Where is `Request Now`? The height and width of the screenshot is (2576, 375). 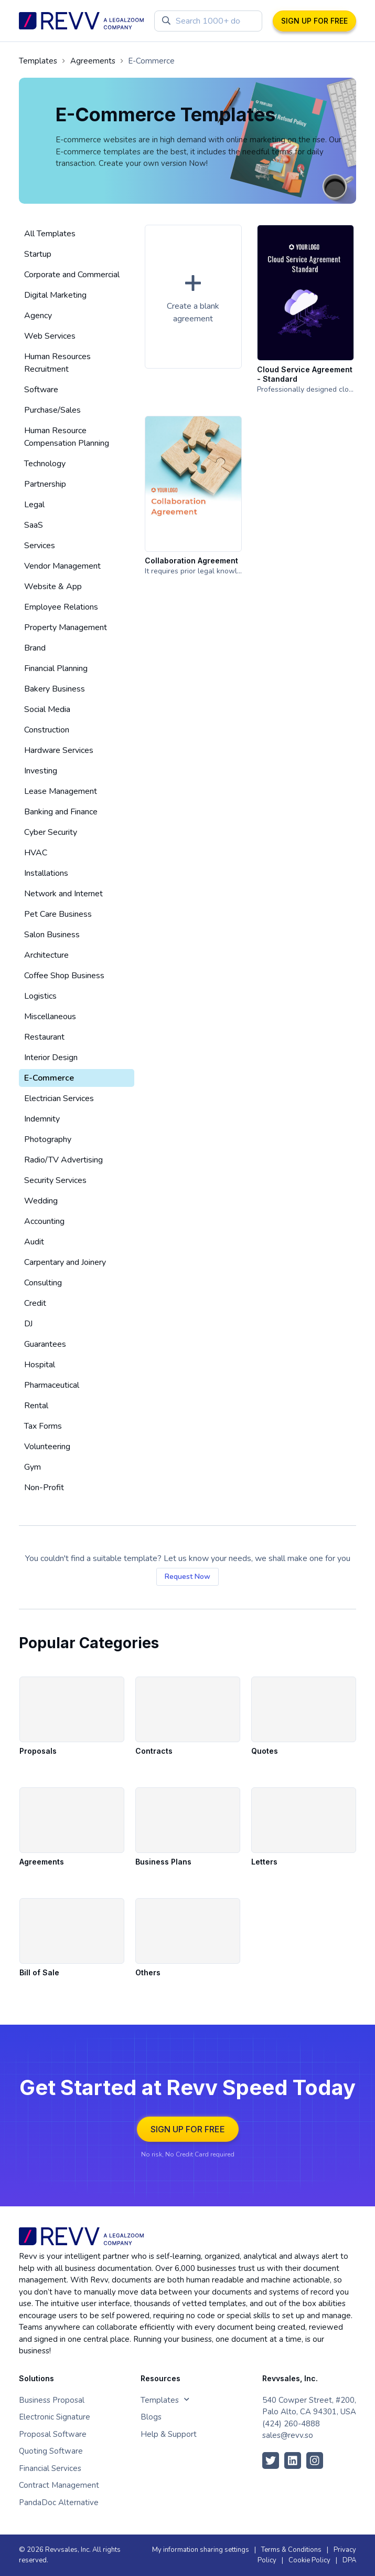
Request Now is located at coordinates (187, 1577).